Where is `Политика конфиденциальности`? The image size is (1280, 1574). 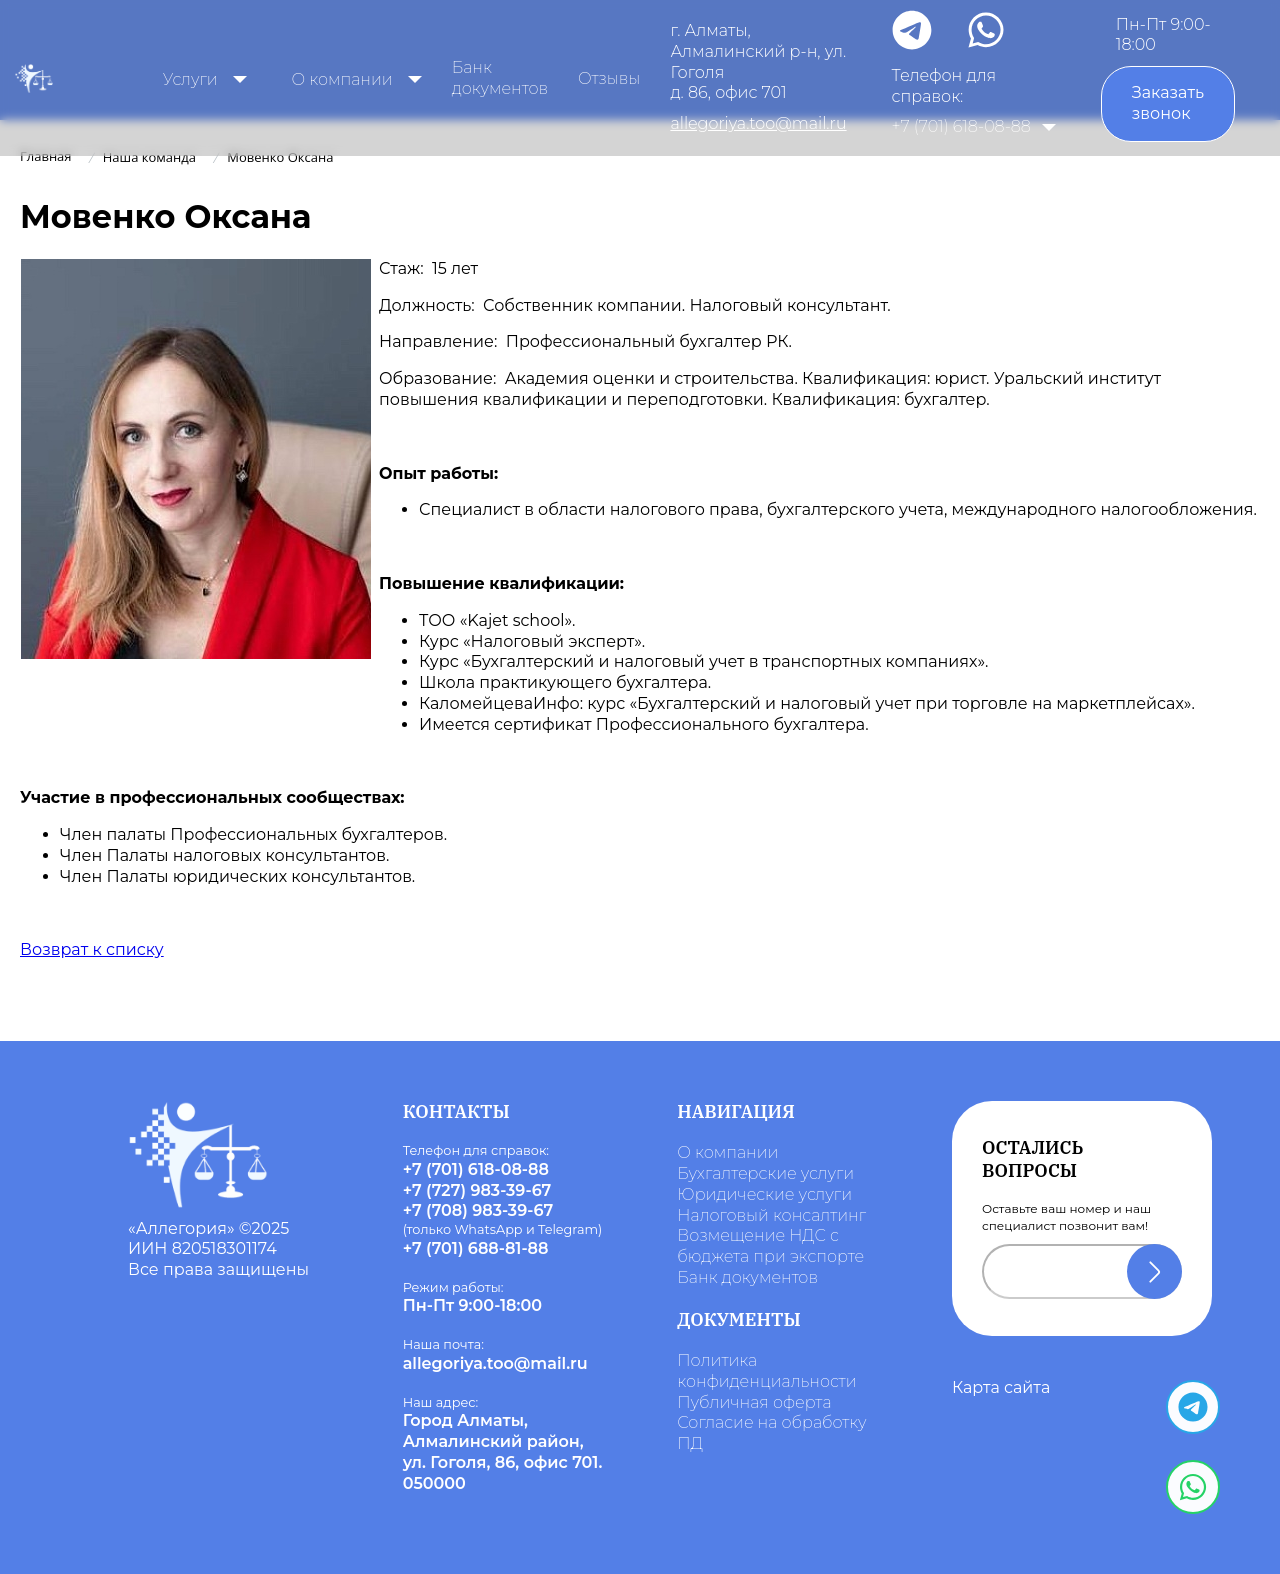 Политика конфиденциальности is located at coordinates (766, 1371).